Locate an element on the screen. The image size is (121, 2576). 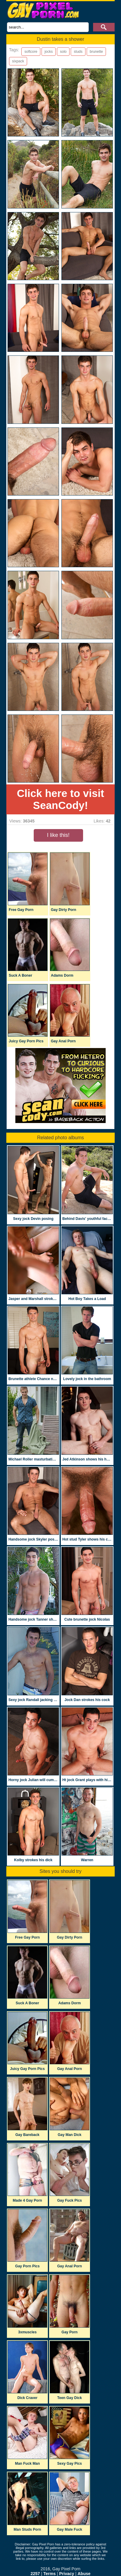
sixpack is located at coordinates (18, 61).